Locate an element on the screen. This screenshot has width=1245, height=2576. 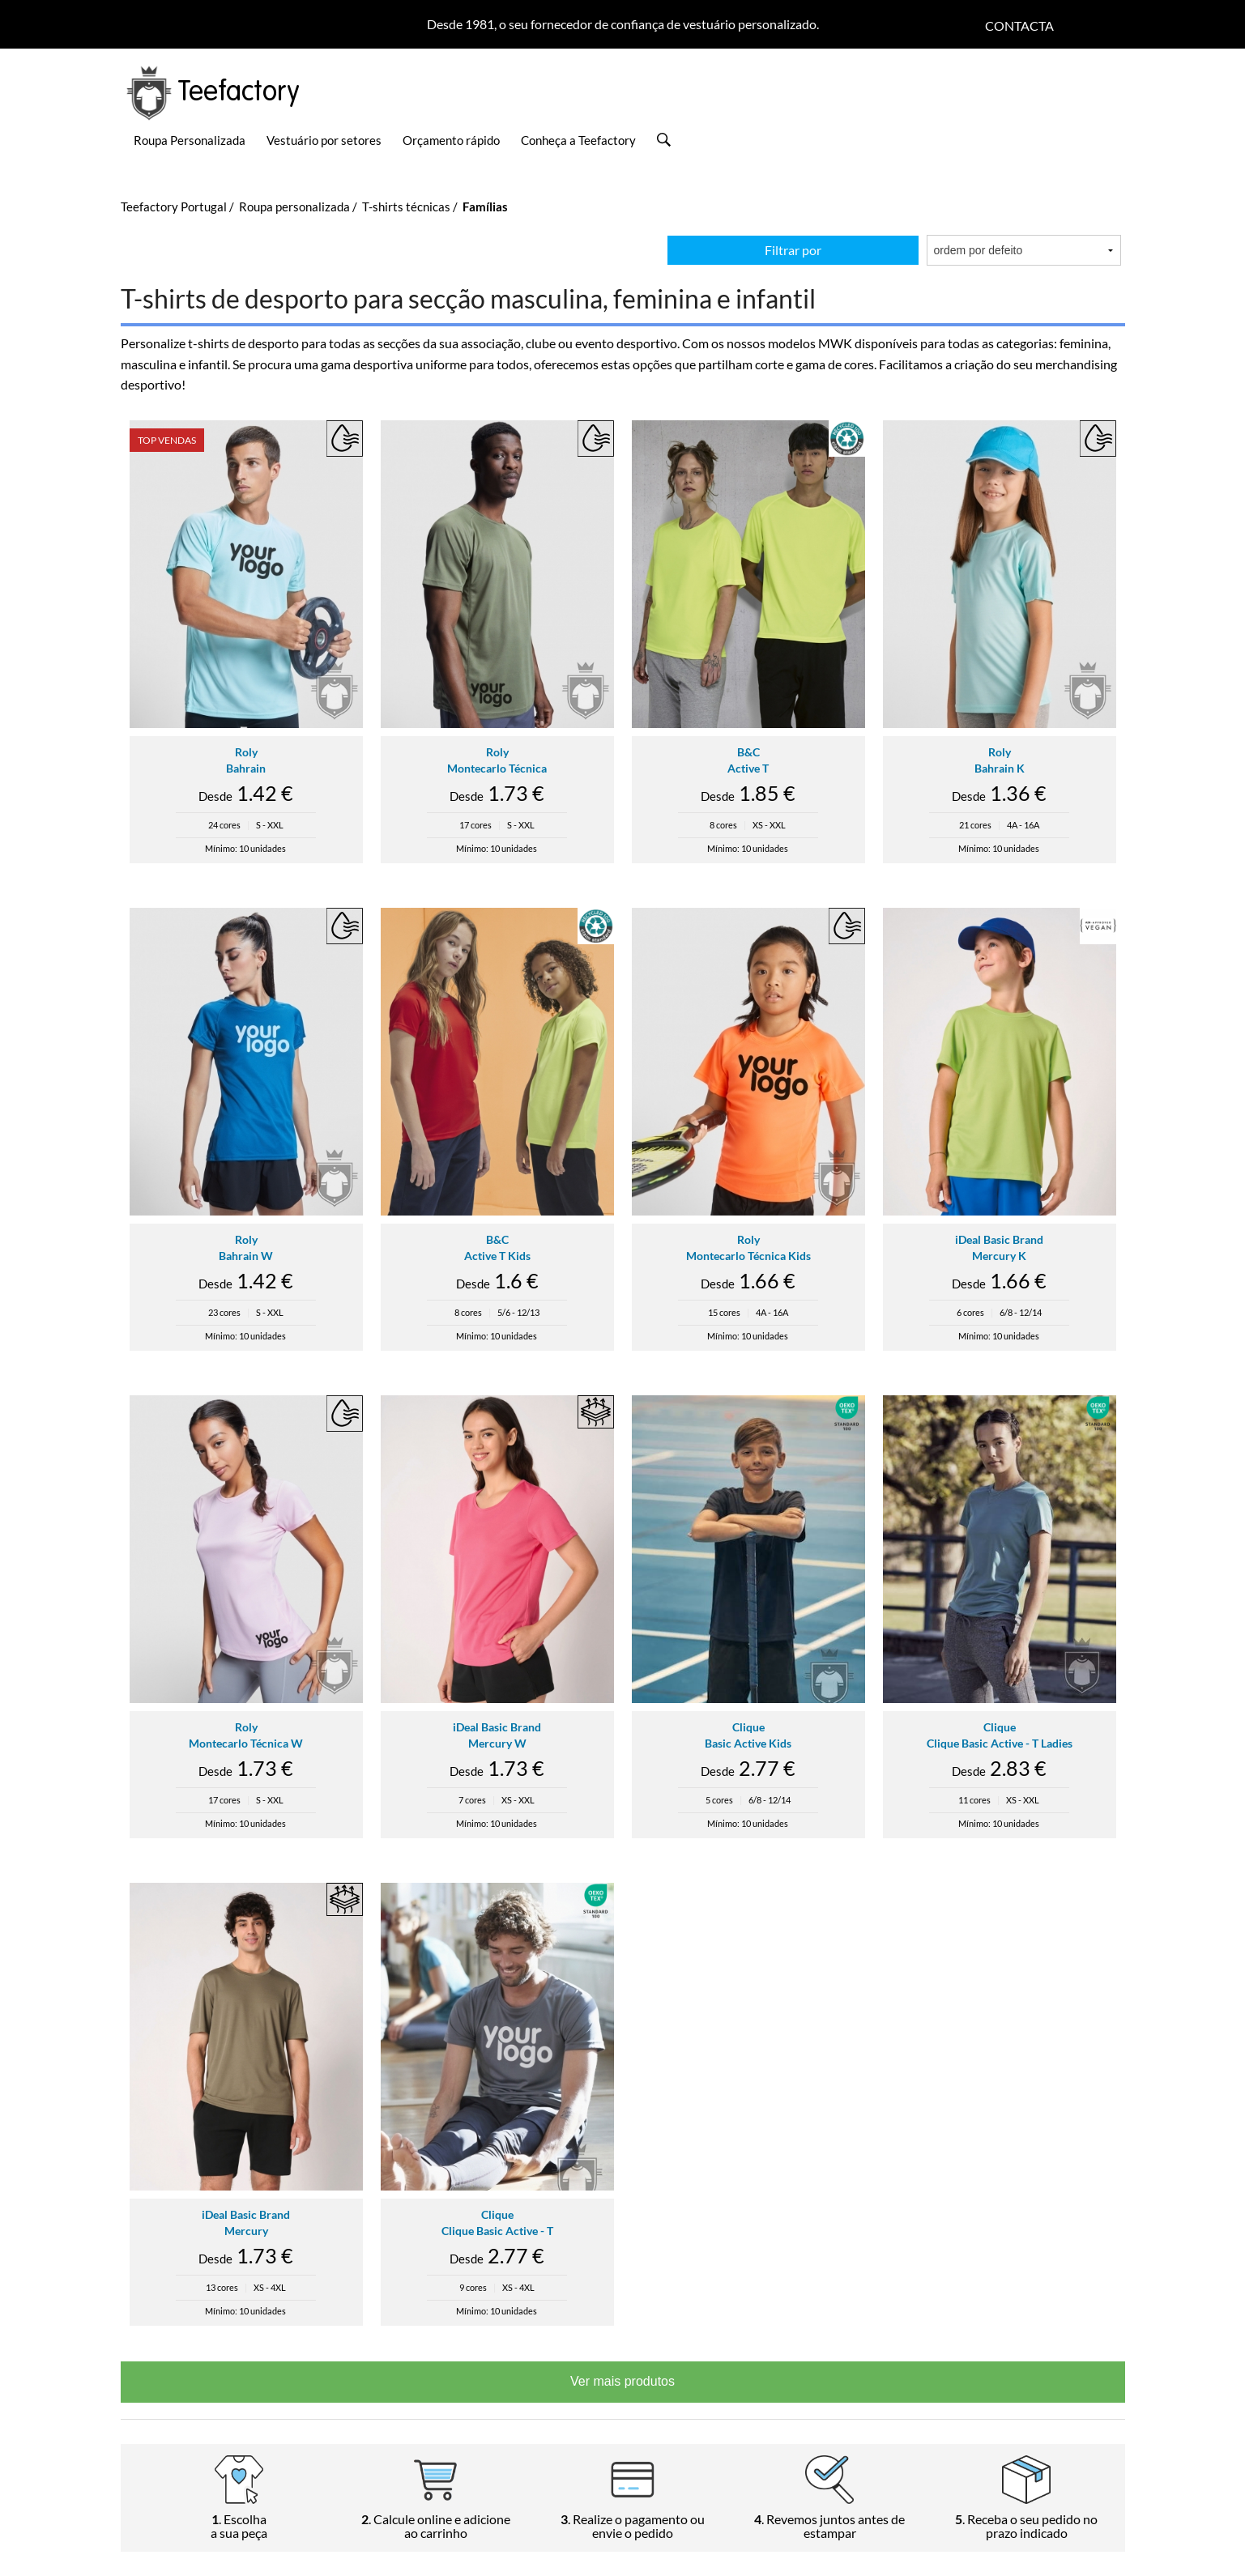
Roupa Personalizada is located at coordinates (189, 140).